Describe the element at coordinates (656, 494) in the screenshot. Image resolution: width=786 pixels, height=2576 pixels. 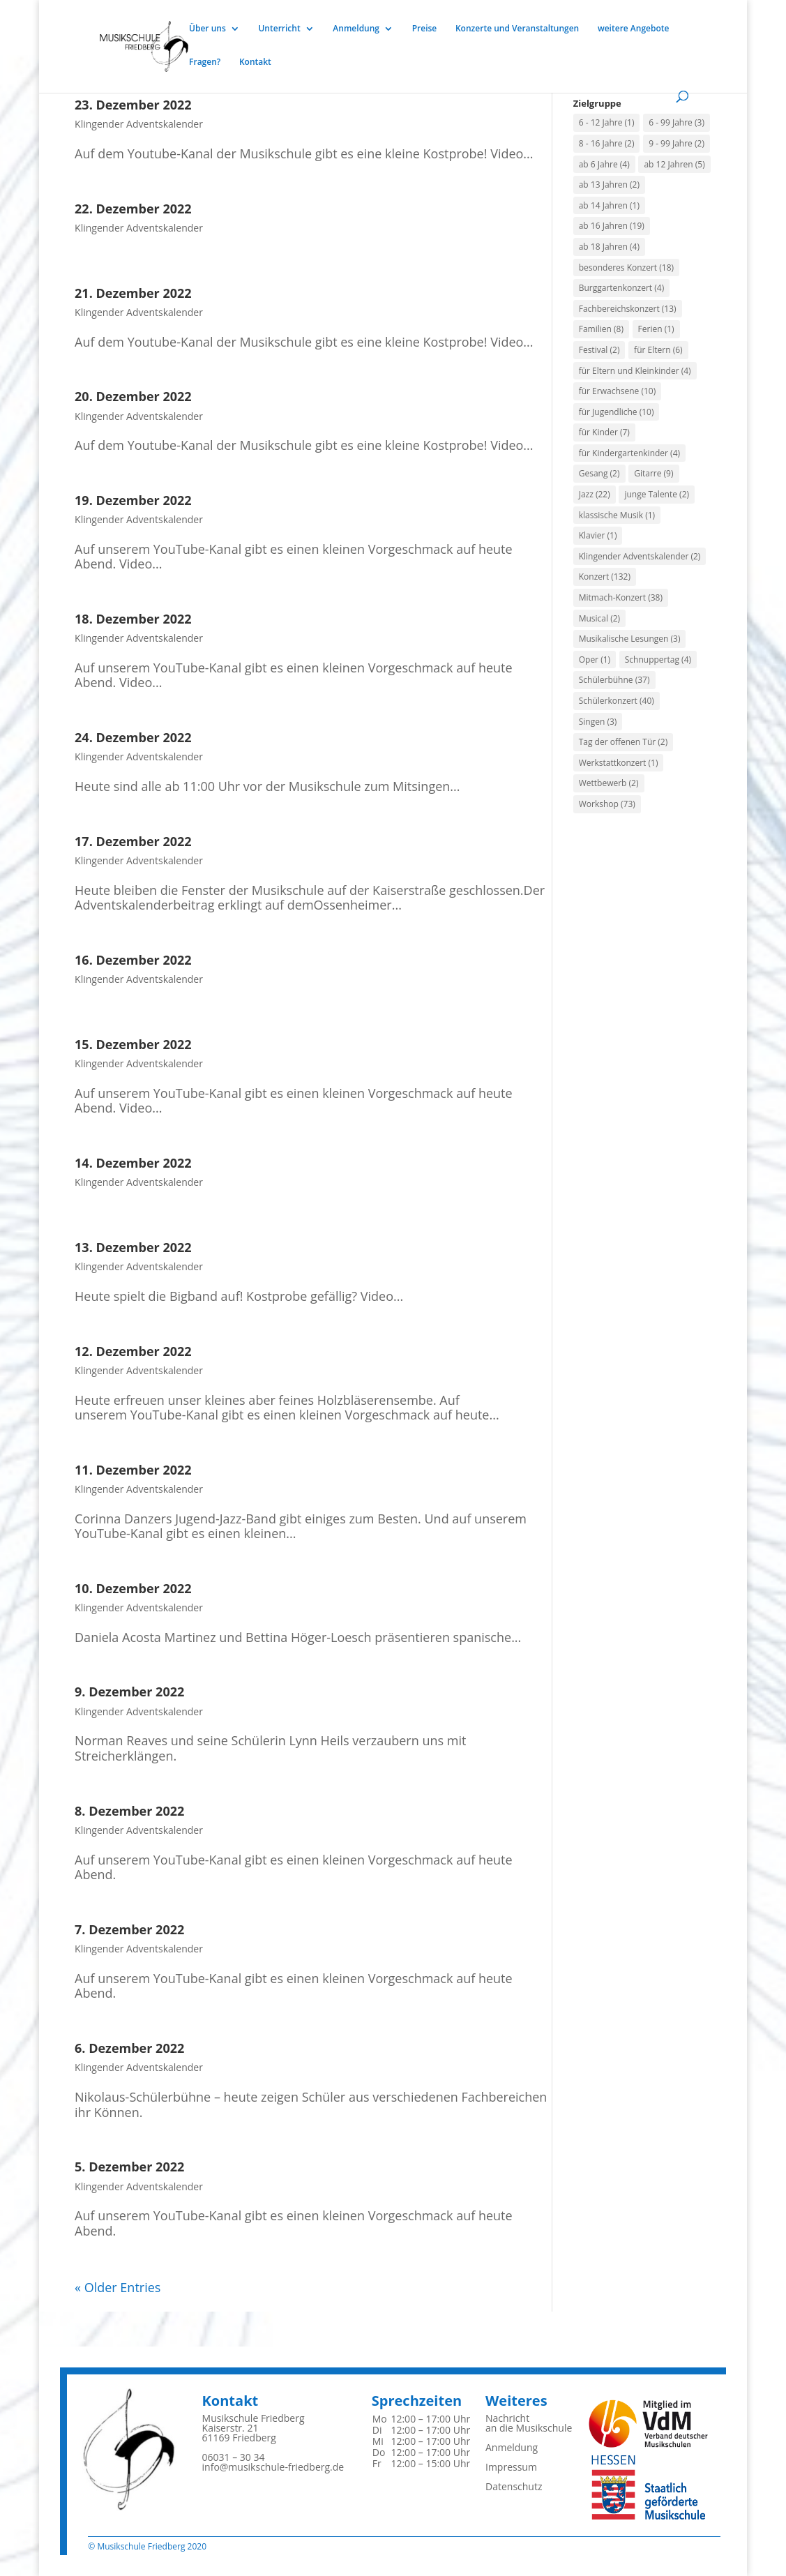
I see `junge Talente [junge Talente (2 Einträge)]` at that location.